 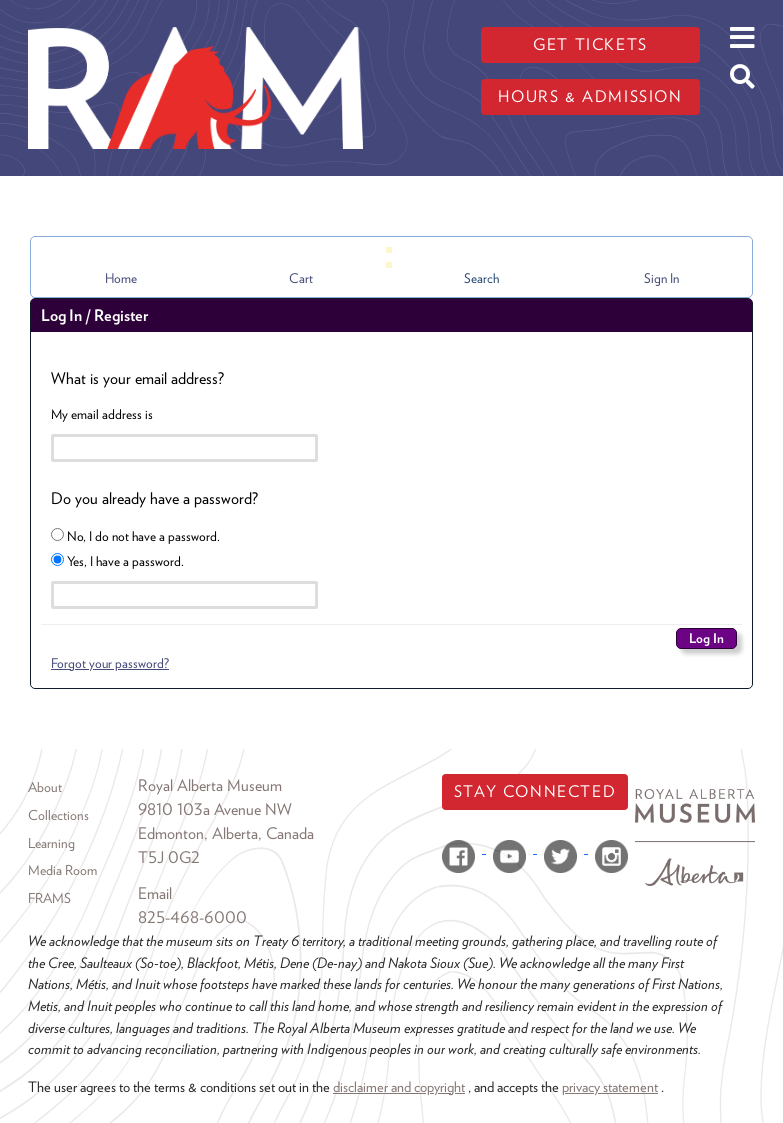 What do you see at coordinates (45, 787) in the screenshot?
I see `About` at bounding box center [45, 787].